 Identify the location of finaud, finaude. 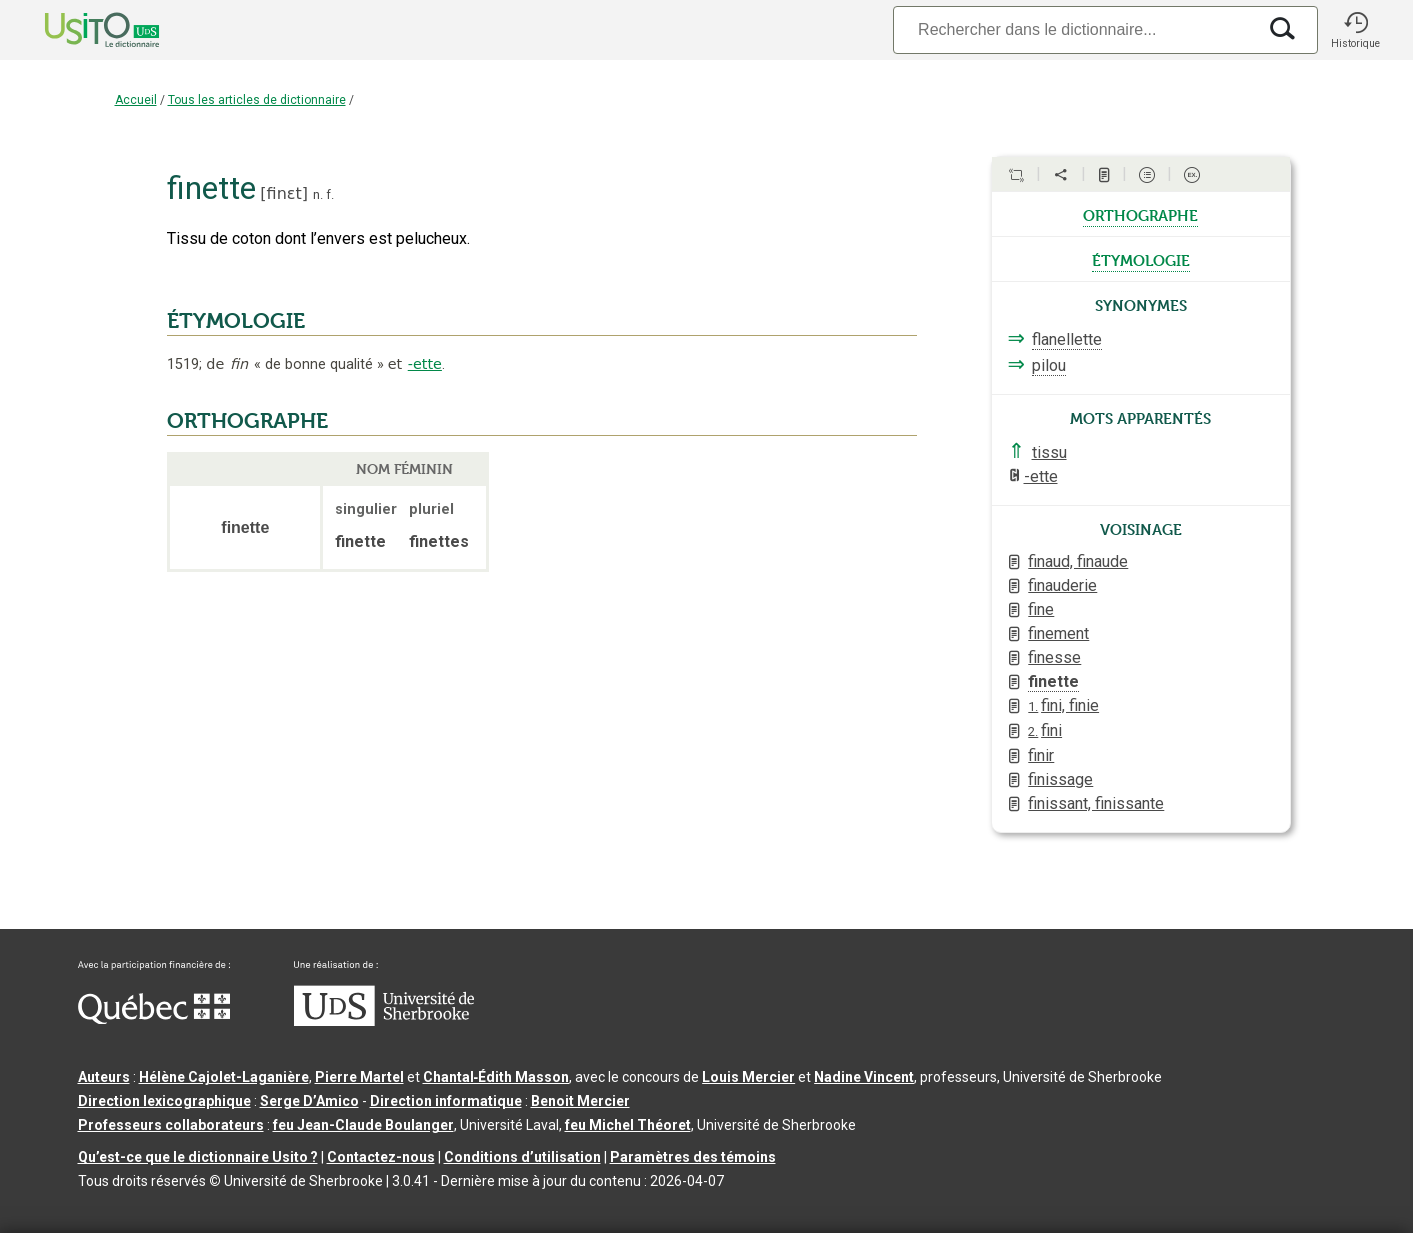
(1078, 561).